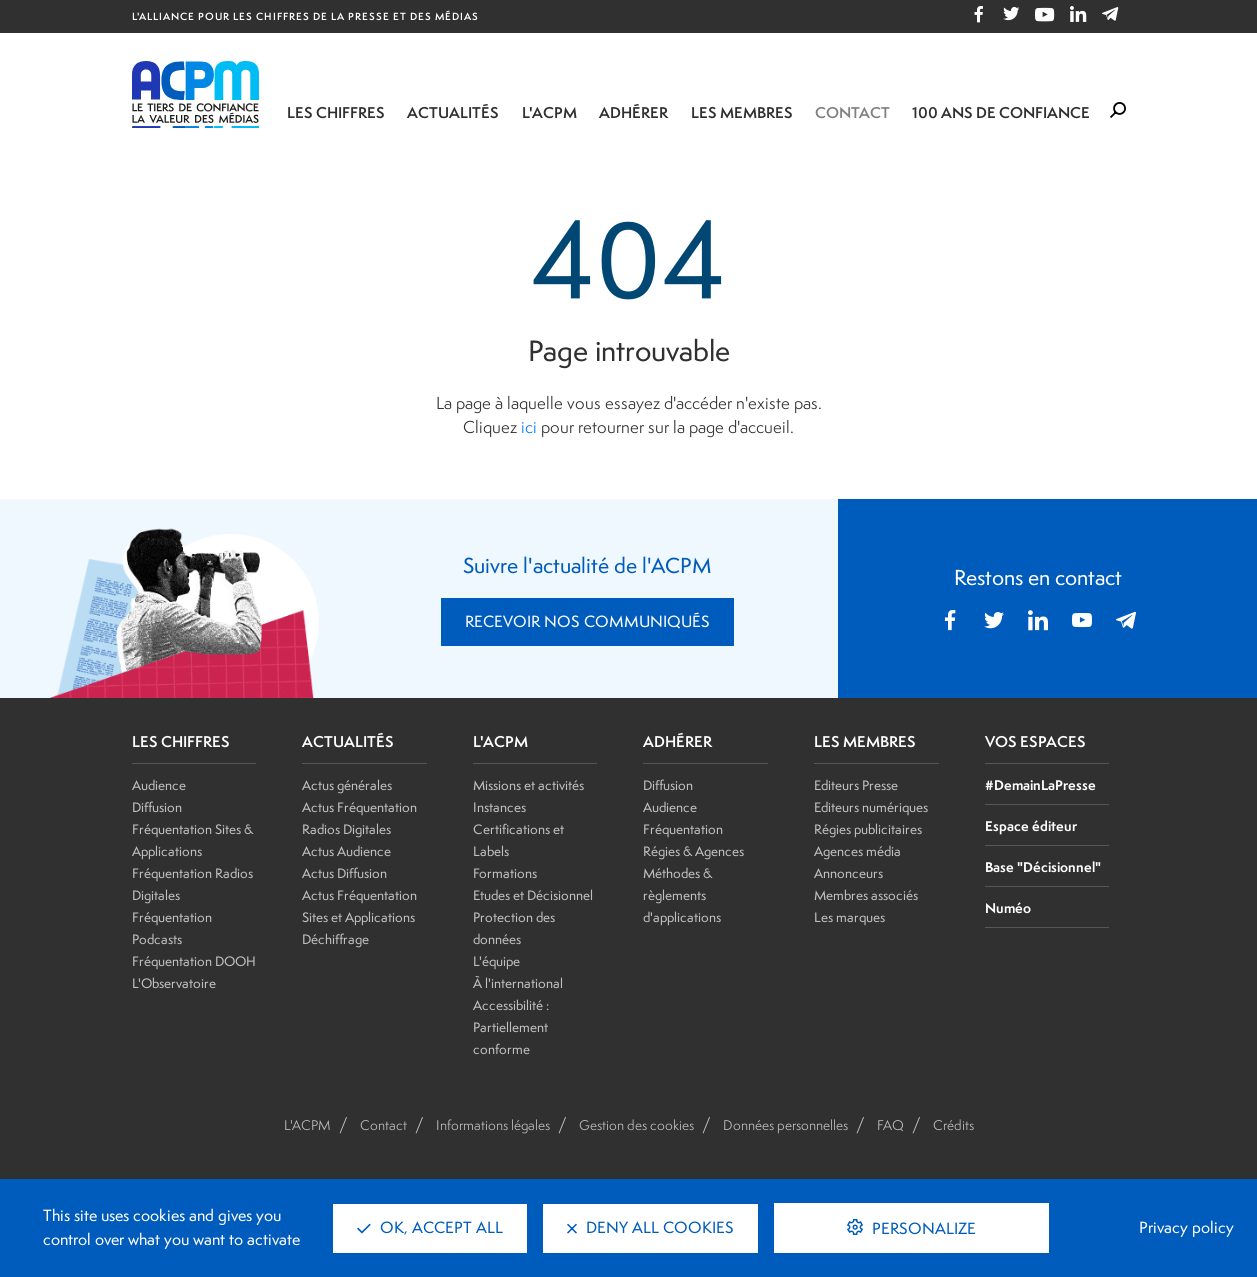  What do you see at coordinates (871, 807) in the screenshot?
I see `Editeurs numériques` at bounding box center [871, 807].